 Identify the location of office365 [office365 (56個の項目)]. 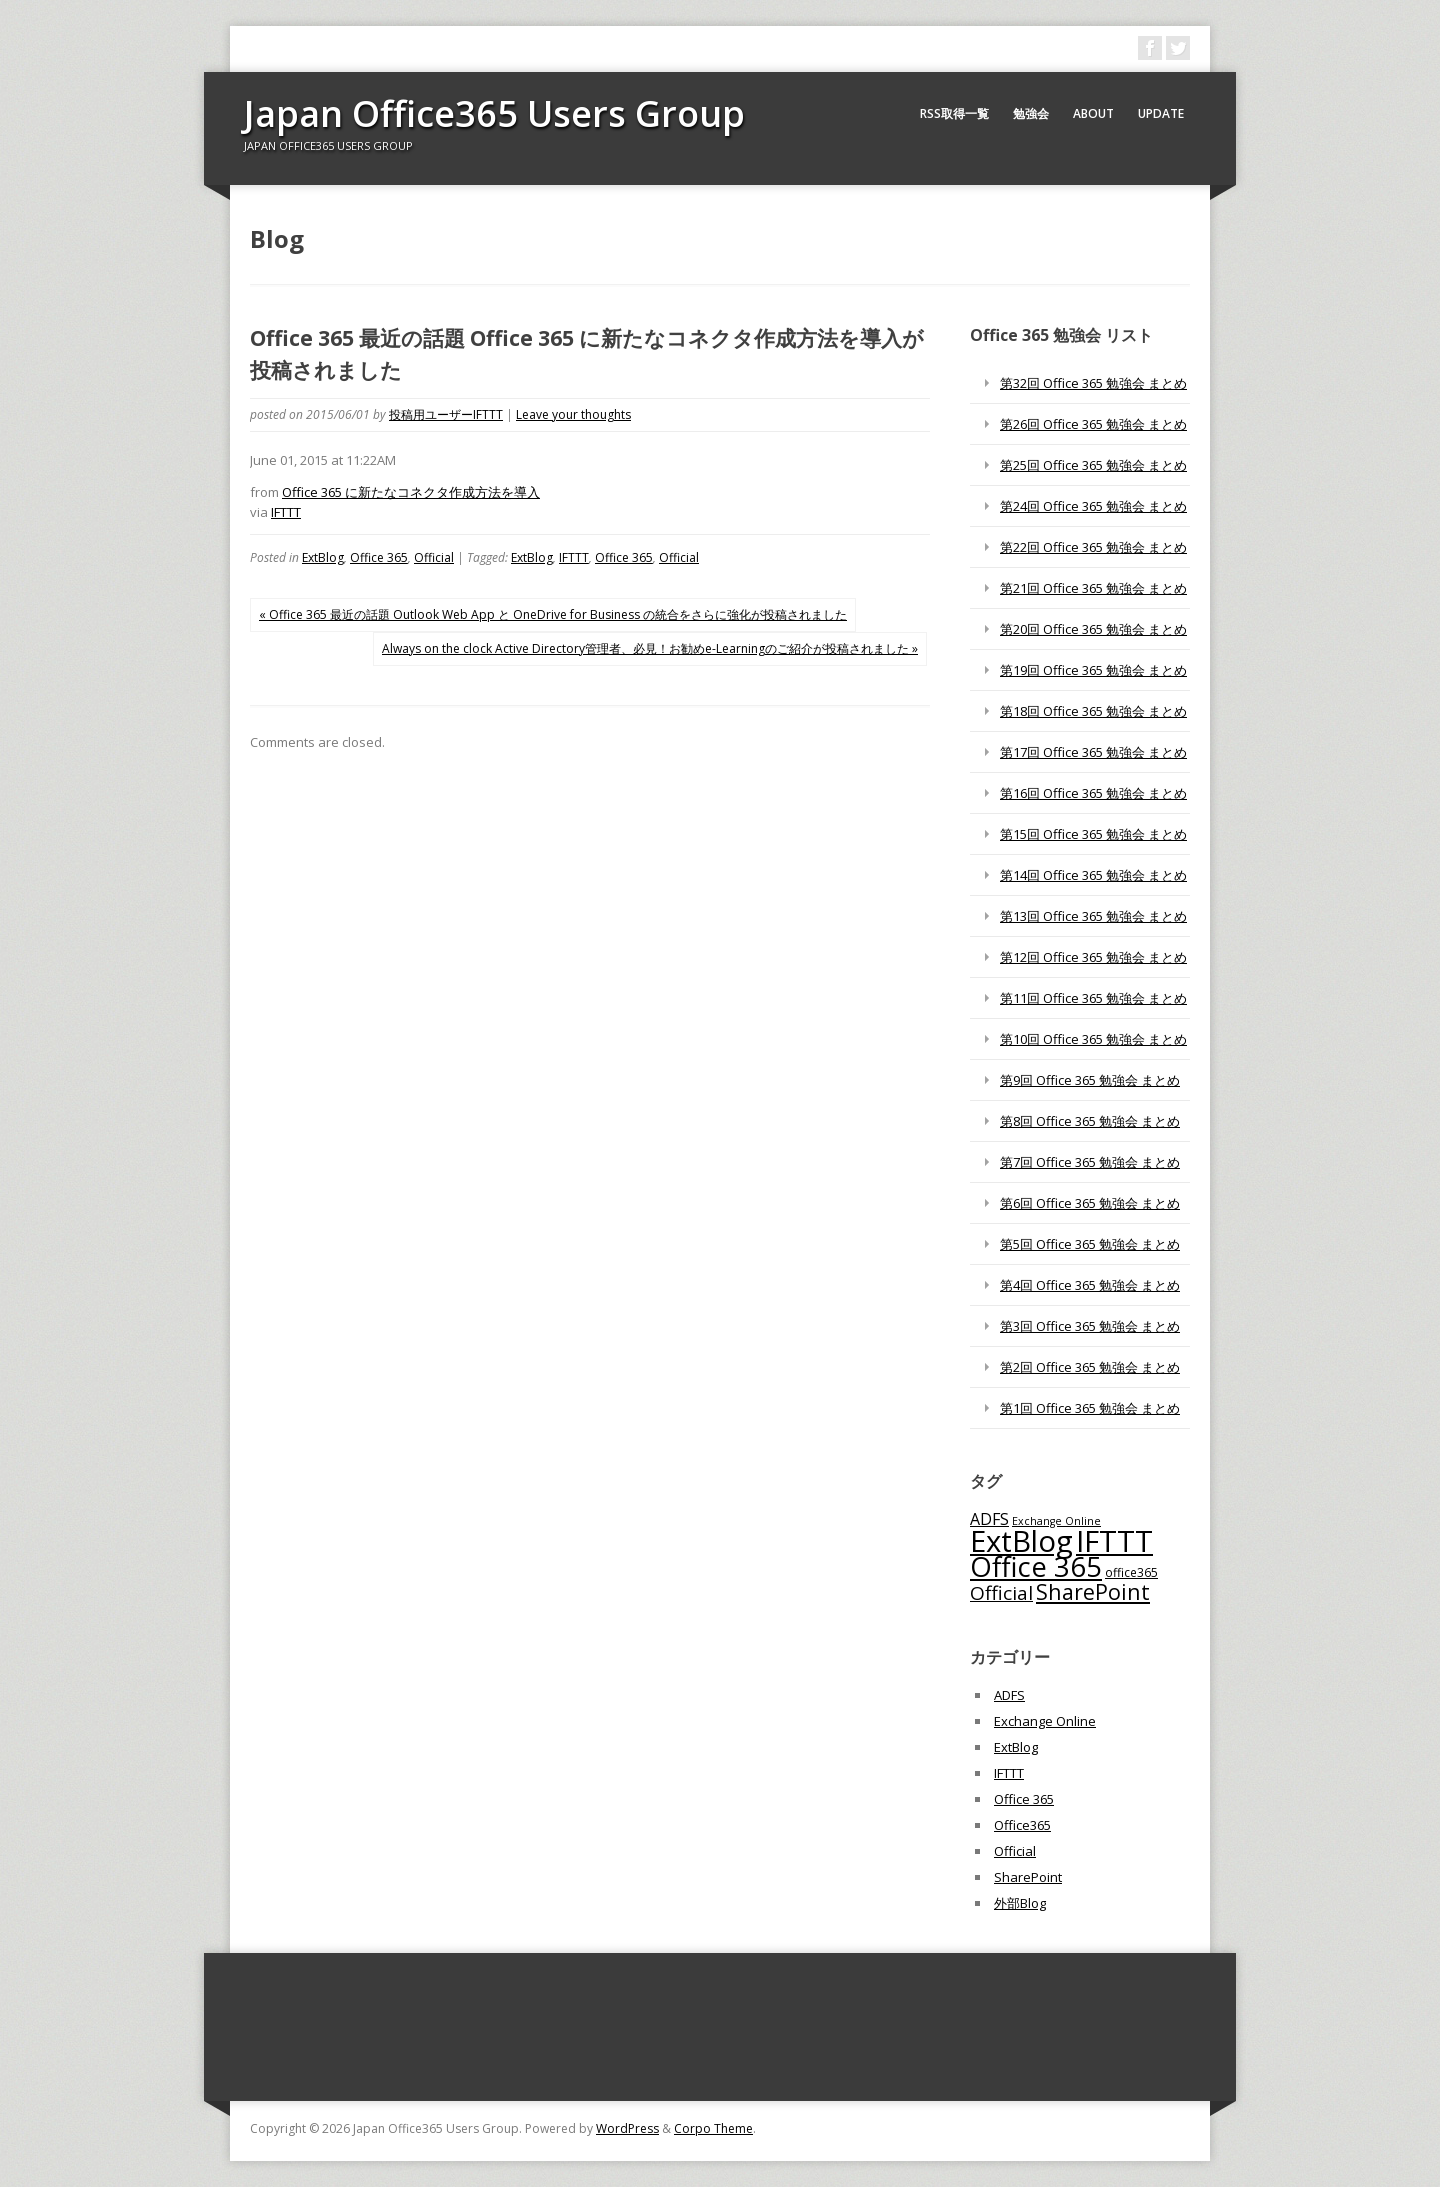
(1131, 1572).